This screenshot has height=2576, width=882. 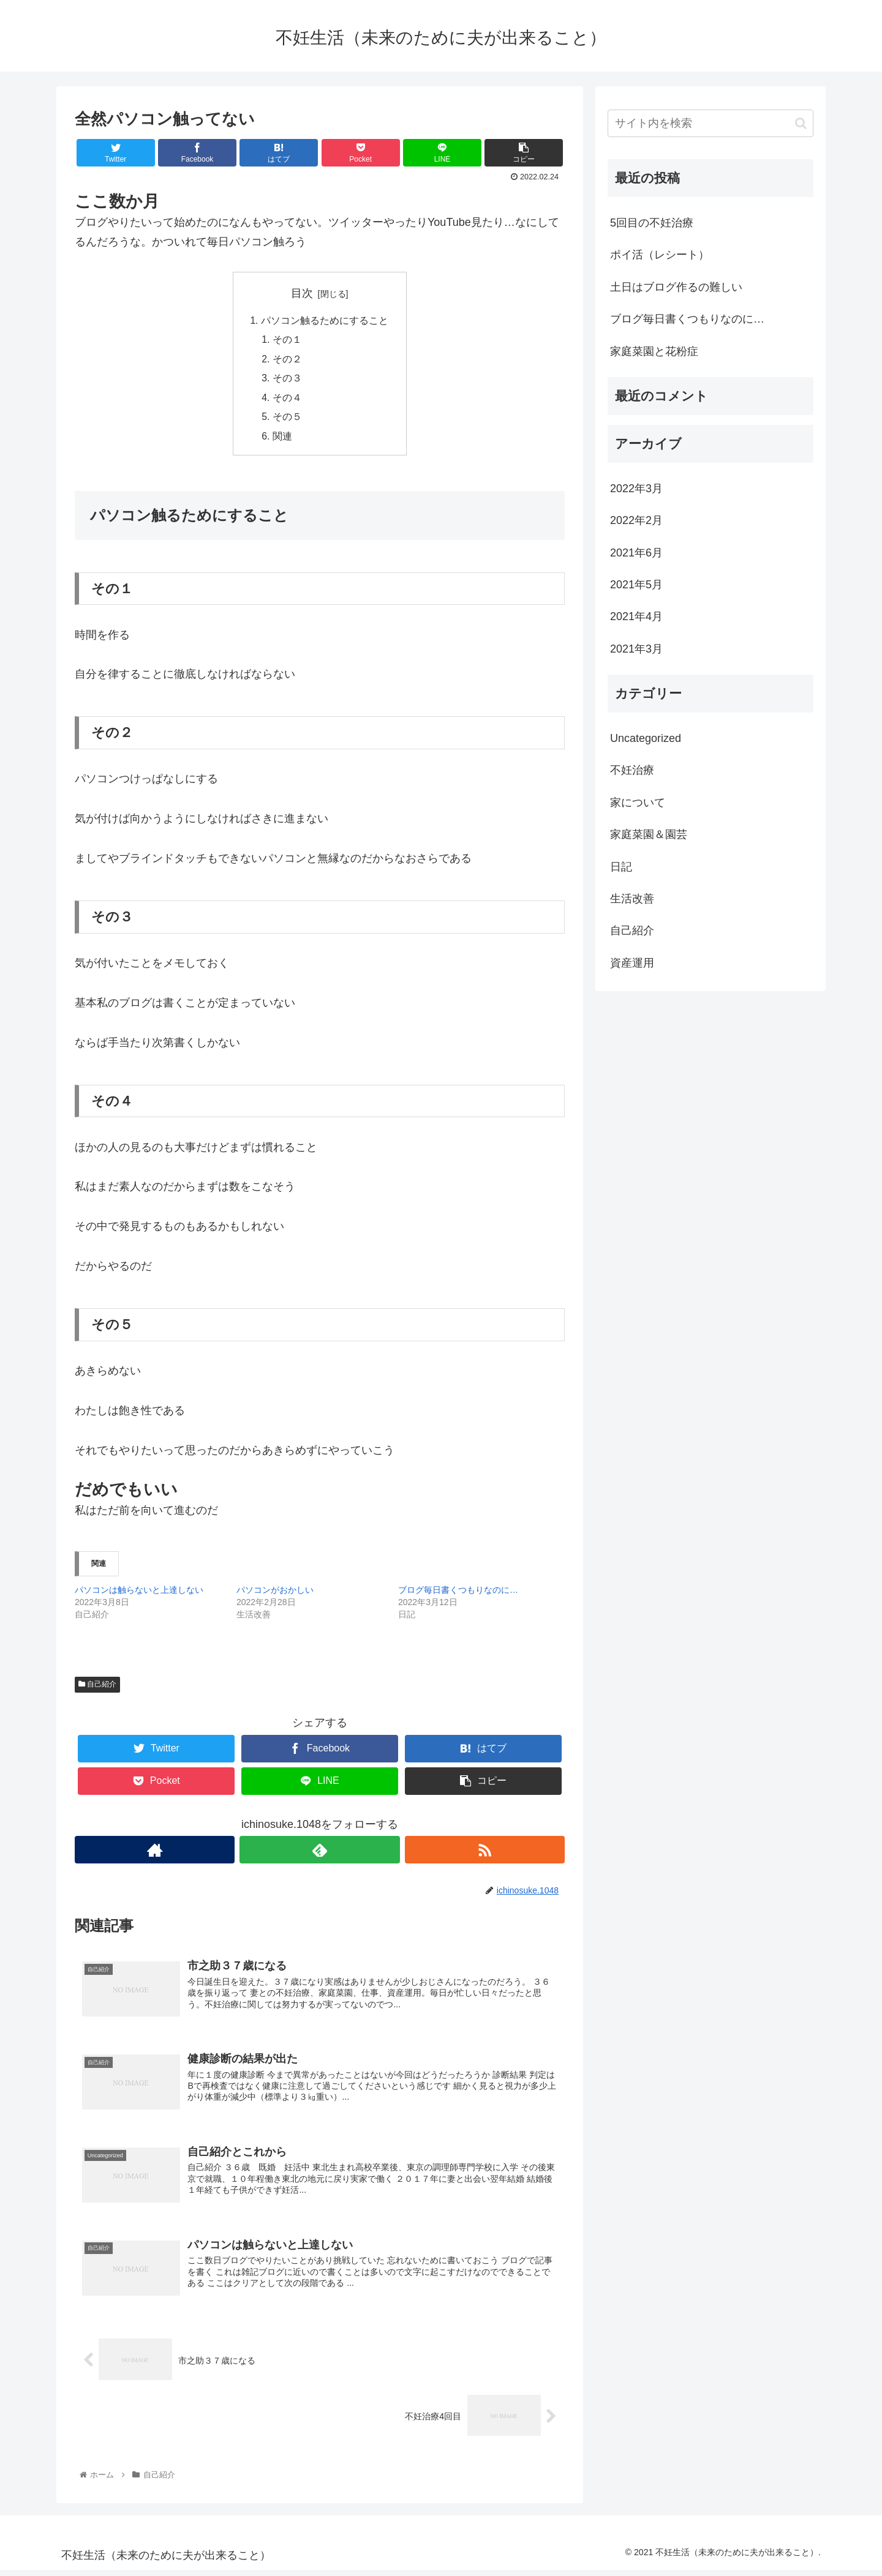 I want to click on 2021年3月, so click(x=636, y=649).